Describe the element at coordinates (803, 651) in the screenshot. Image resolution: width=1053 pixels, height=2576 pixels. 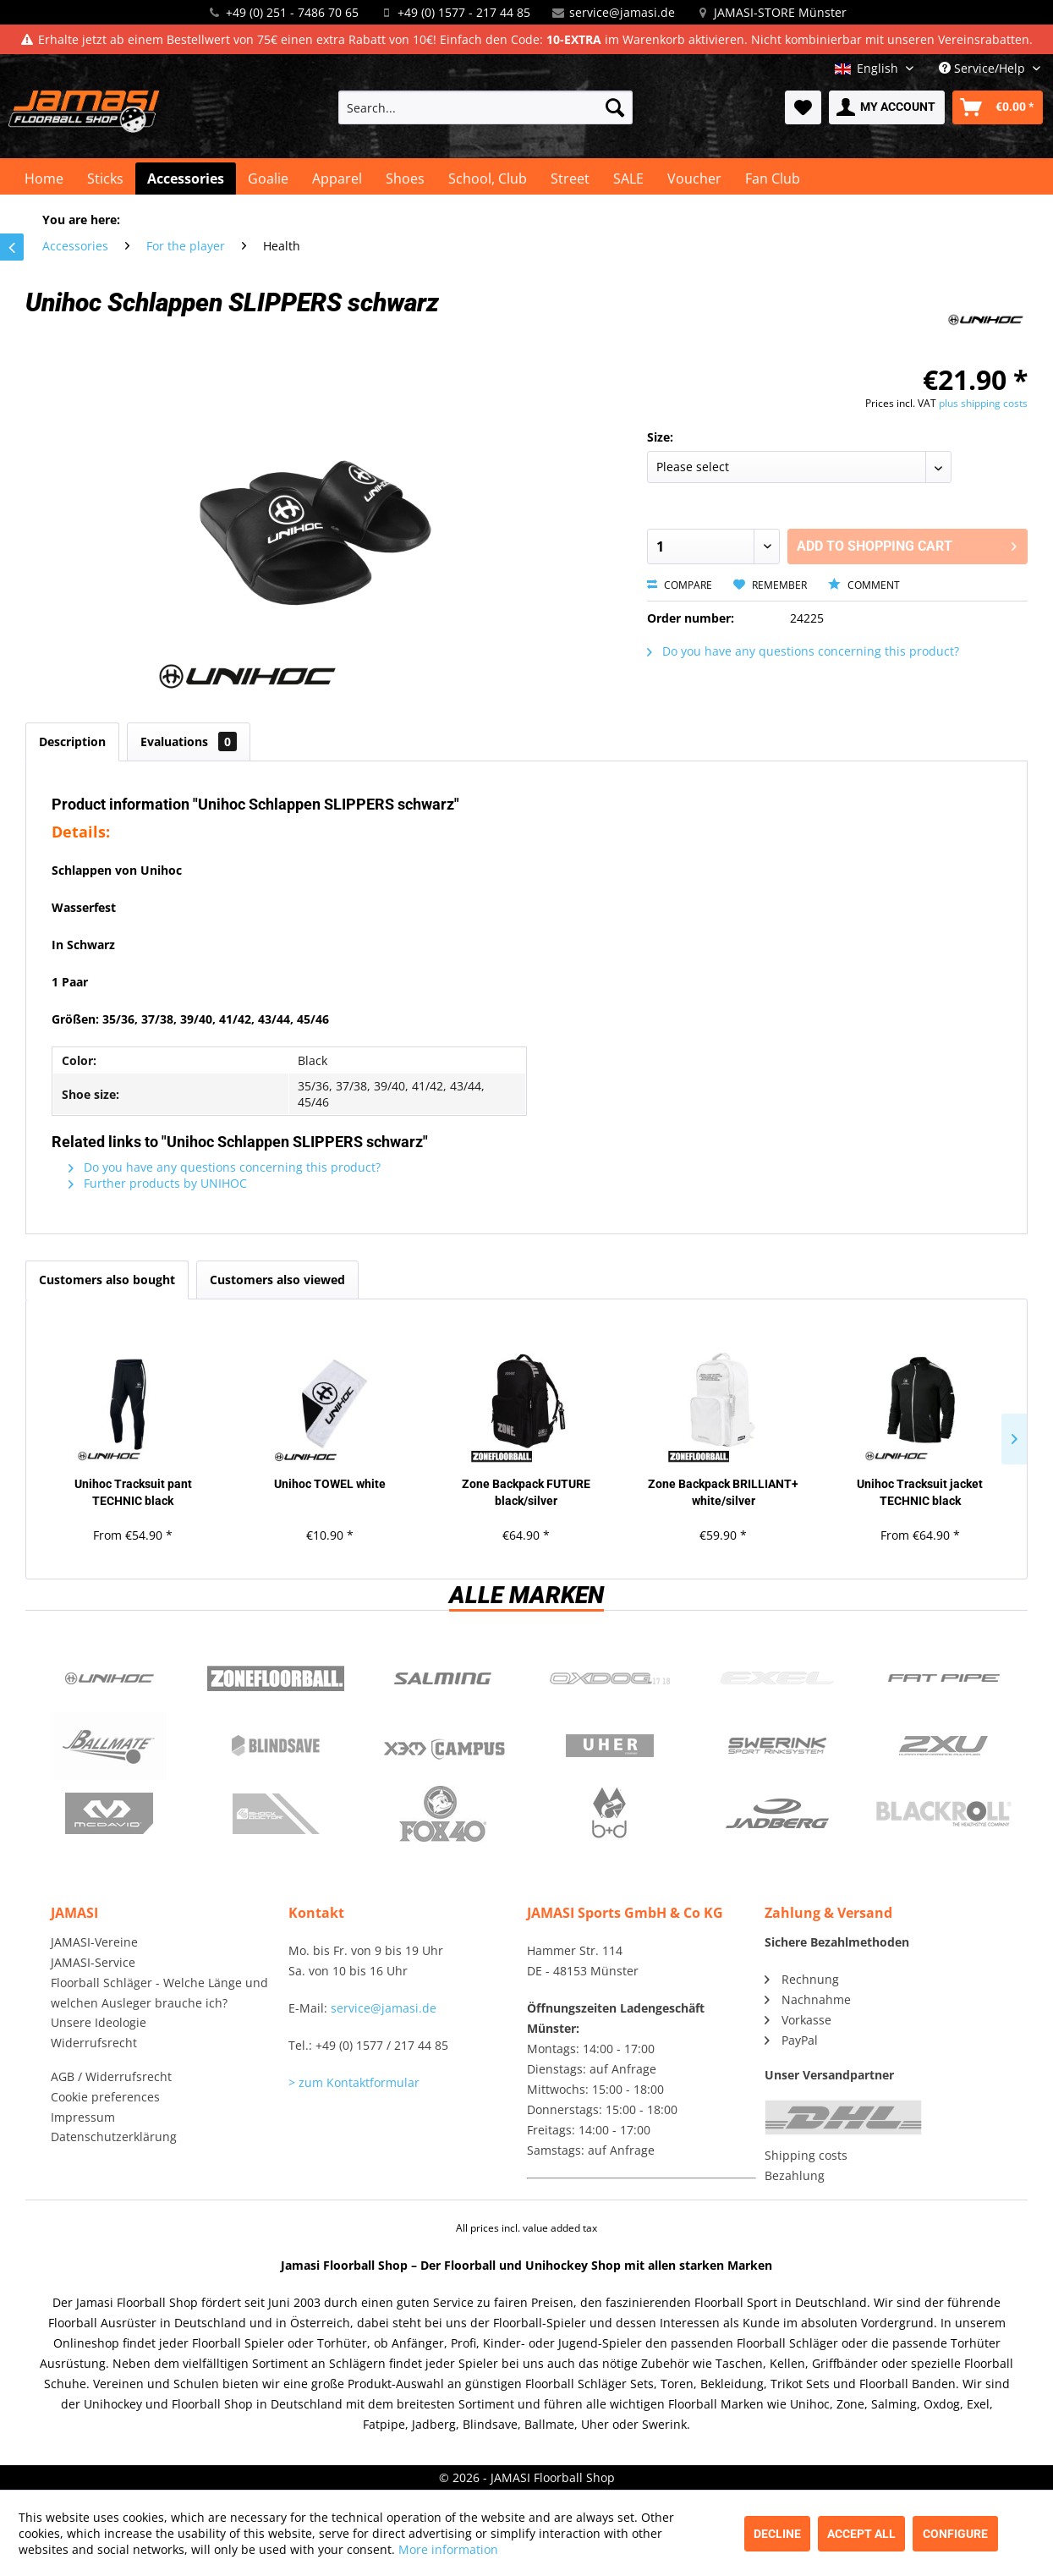
I see `Do you have any questions concerning this product?` at that location.